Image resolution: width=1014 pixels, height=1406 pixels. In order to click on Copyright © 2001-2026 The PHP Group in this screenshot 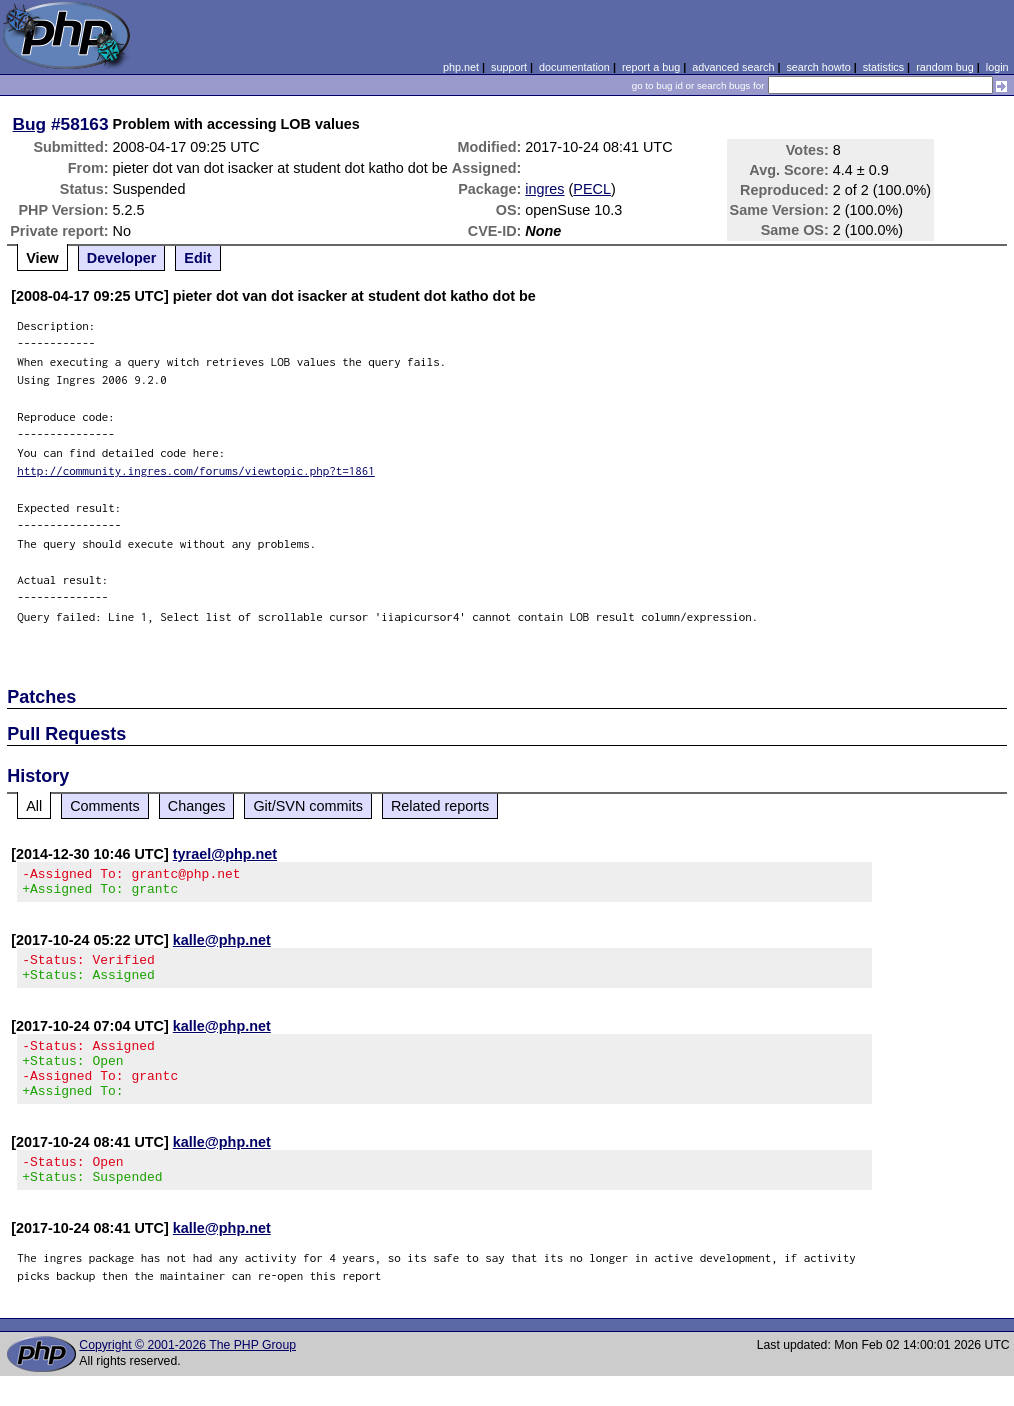, I will do `click(187, 1375)`.